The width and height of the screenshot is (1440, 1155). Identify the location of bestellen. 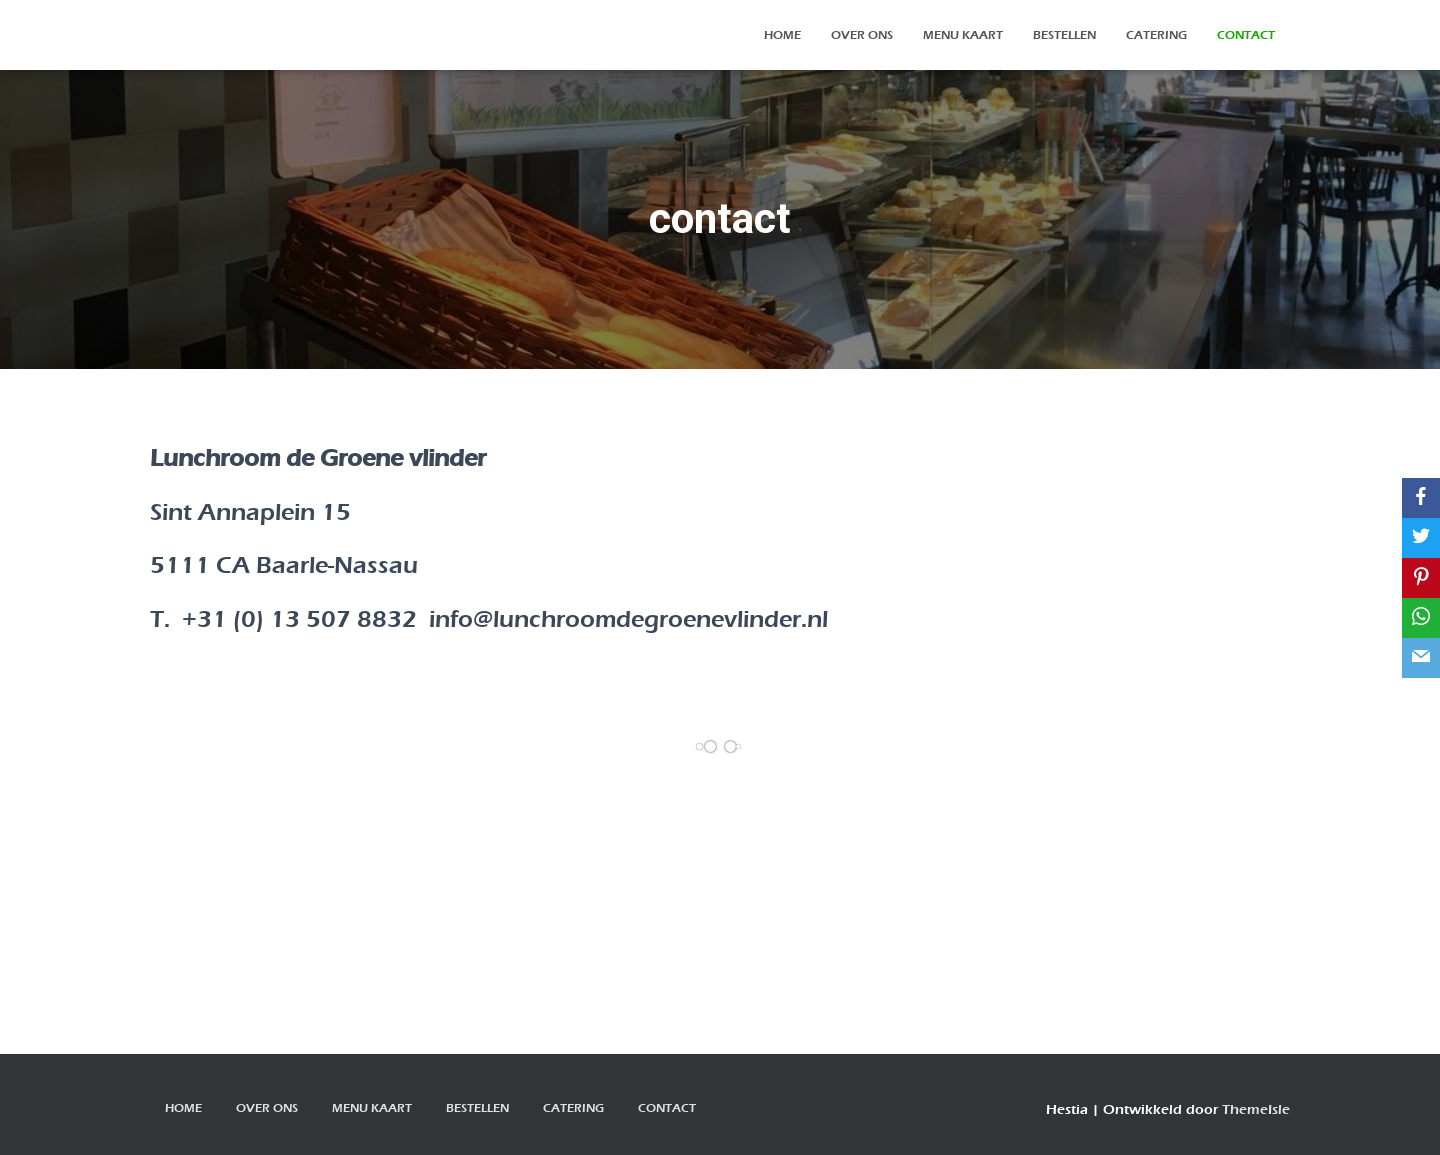
(1064, 35).